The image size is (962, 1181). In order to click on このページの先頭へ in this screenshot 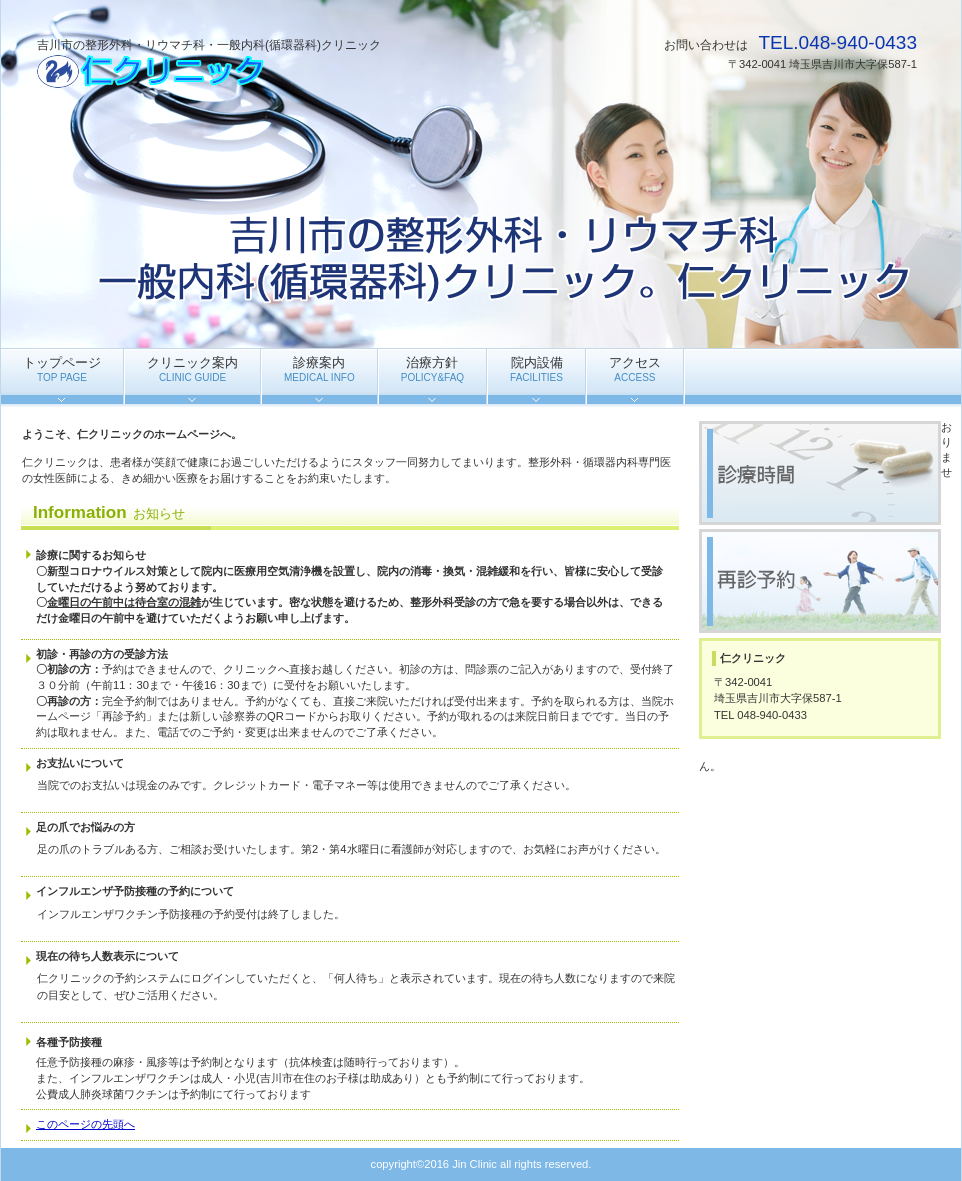, I will do `click(85, 1124)`.